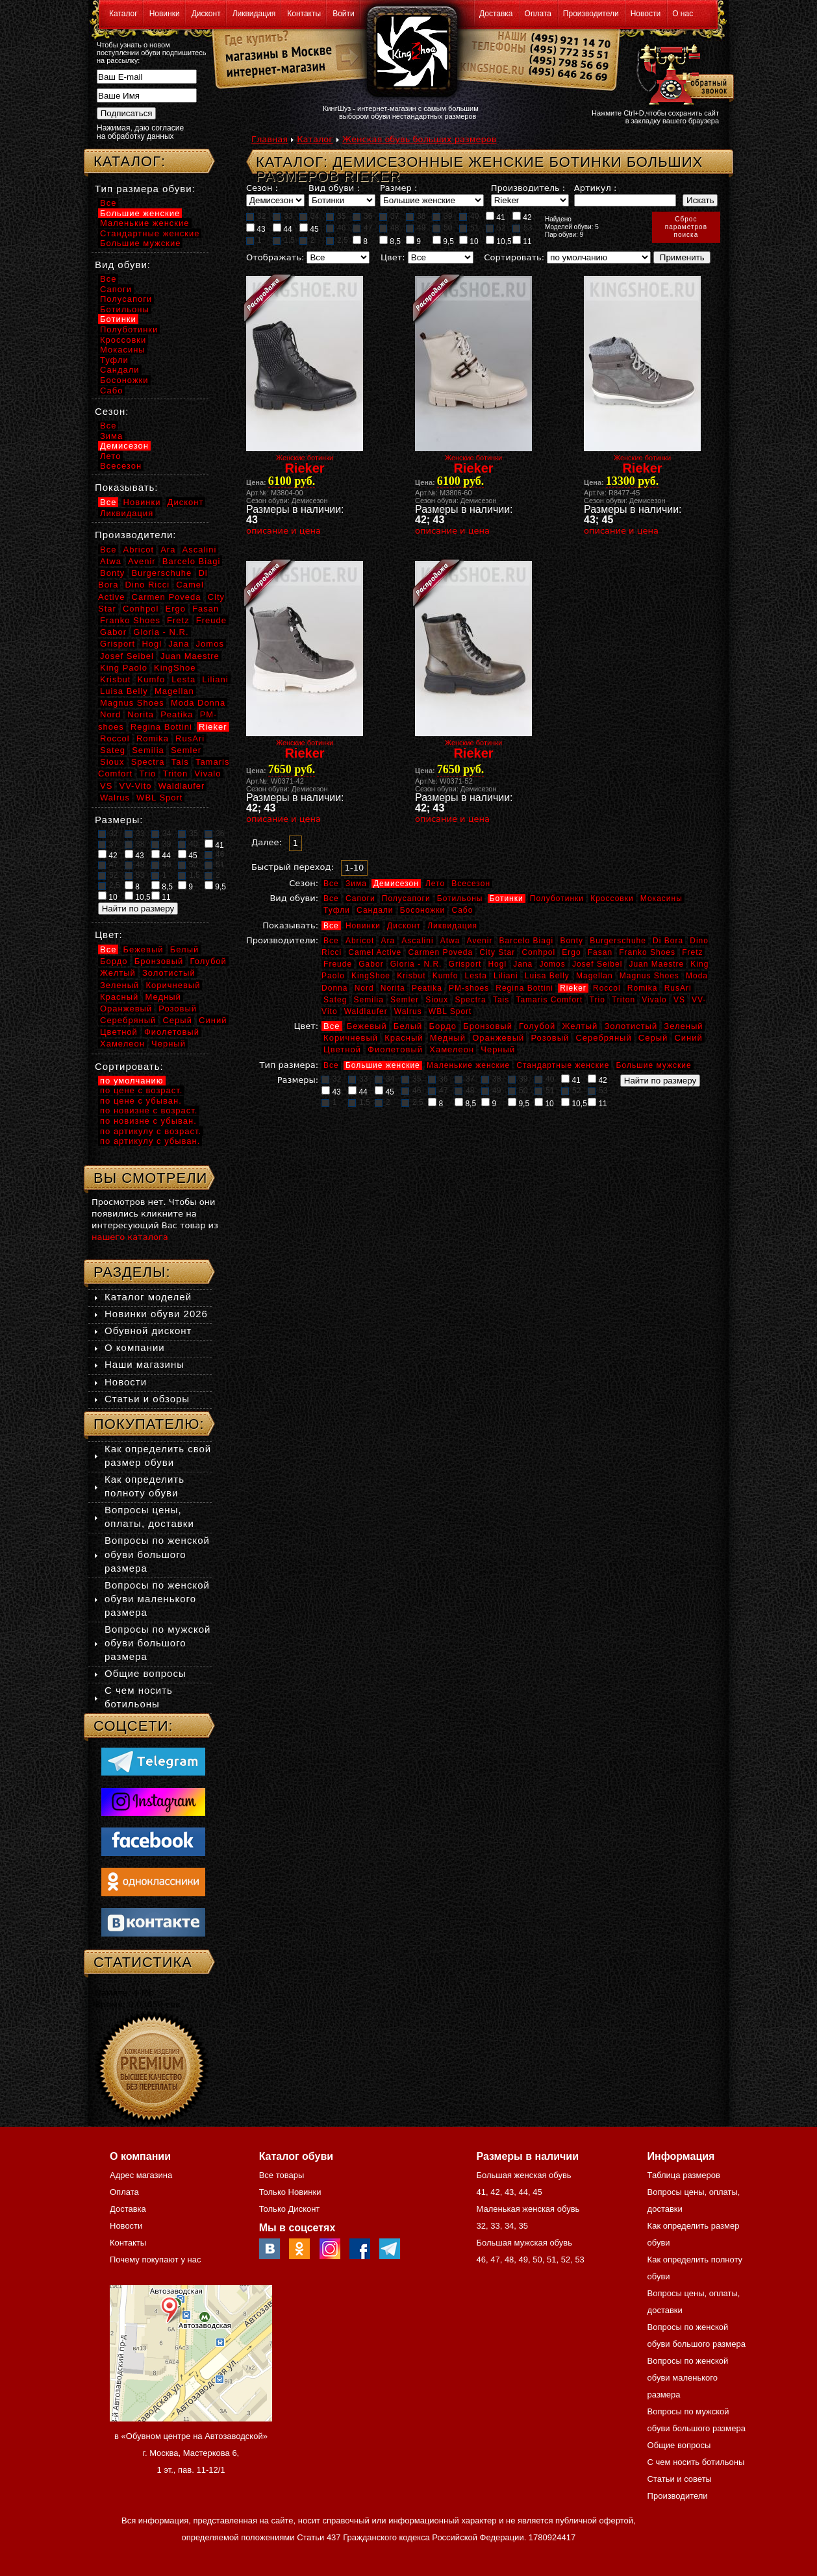 This screenshot has height=2576, width=817. What do you see at coordinates (679, 2479) in the screenshot?
I see `Статьи и советы` at bounding box center [679, 2479].